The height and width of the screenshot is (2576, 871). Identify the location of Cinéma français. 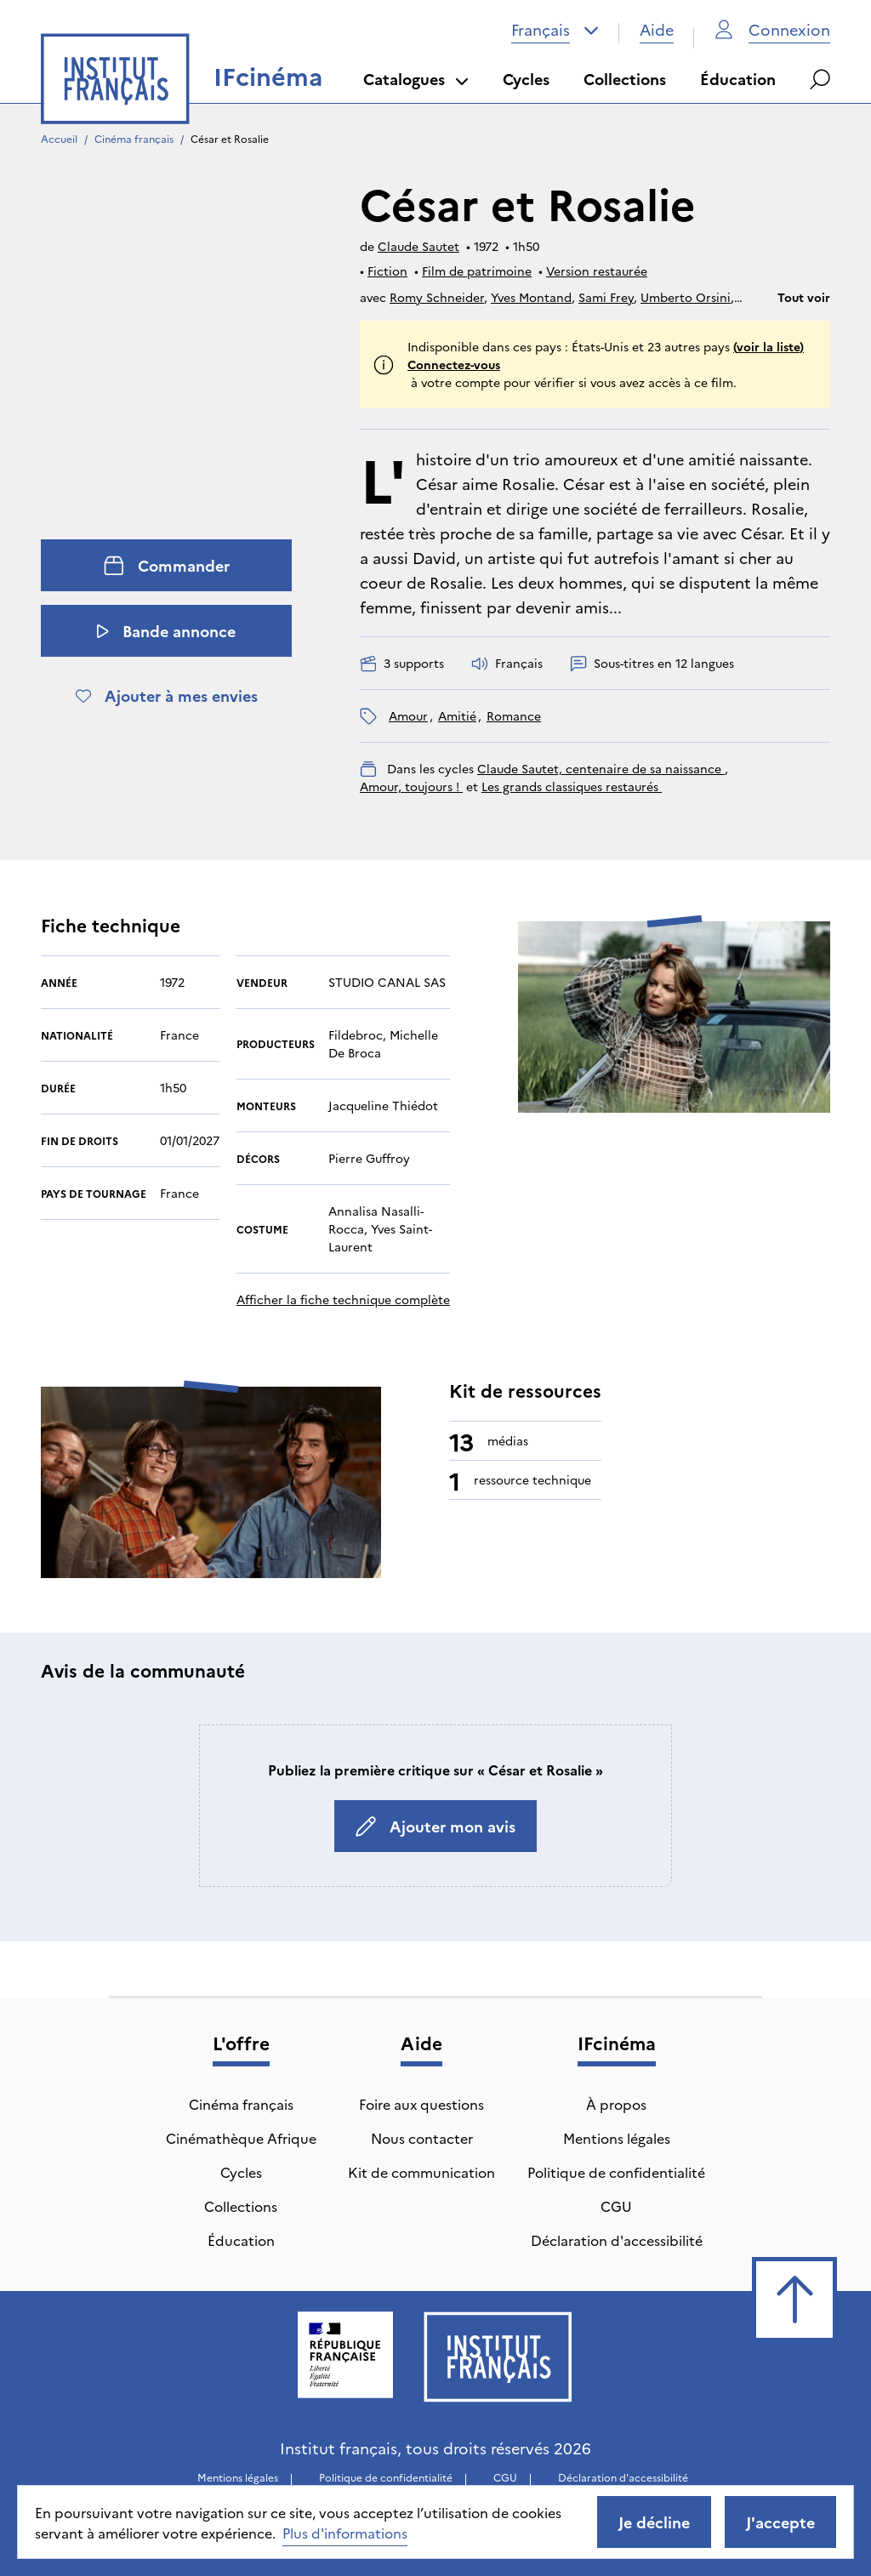
(134, 138).